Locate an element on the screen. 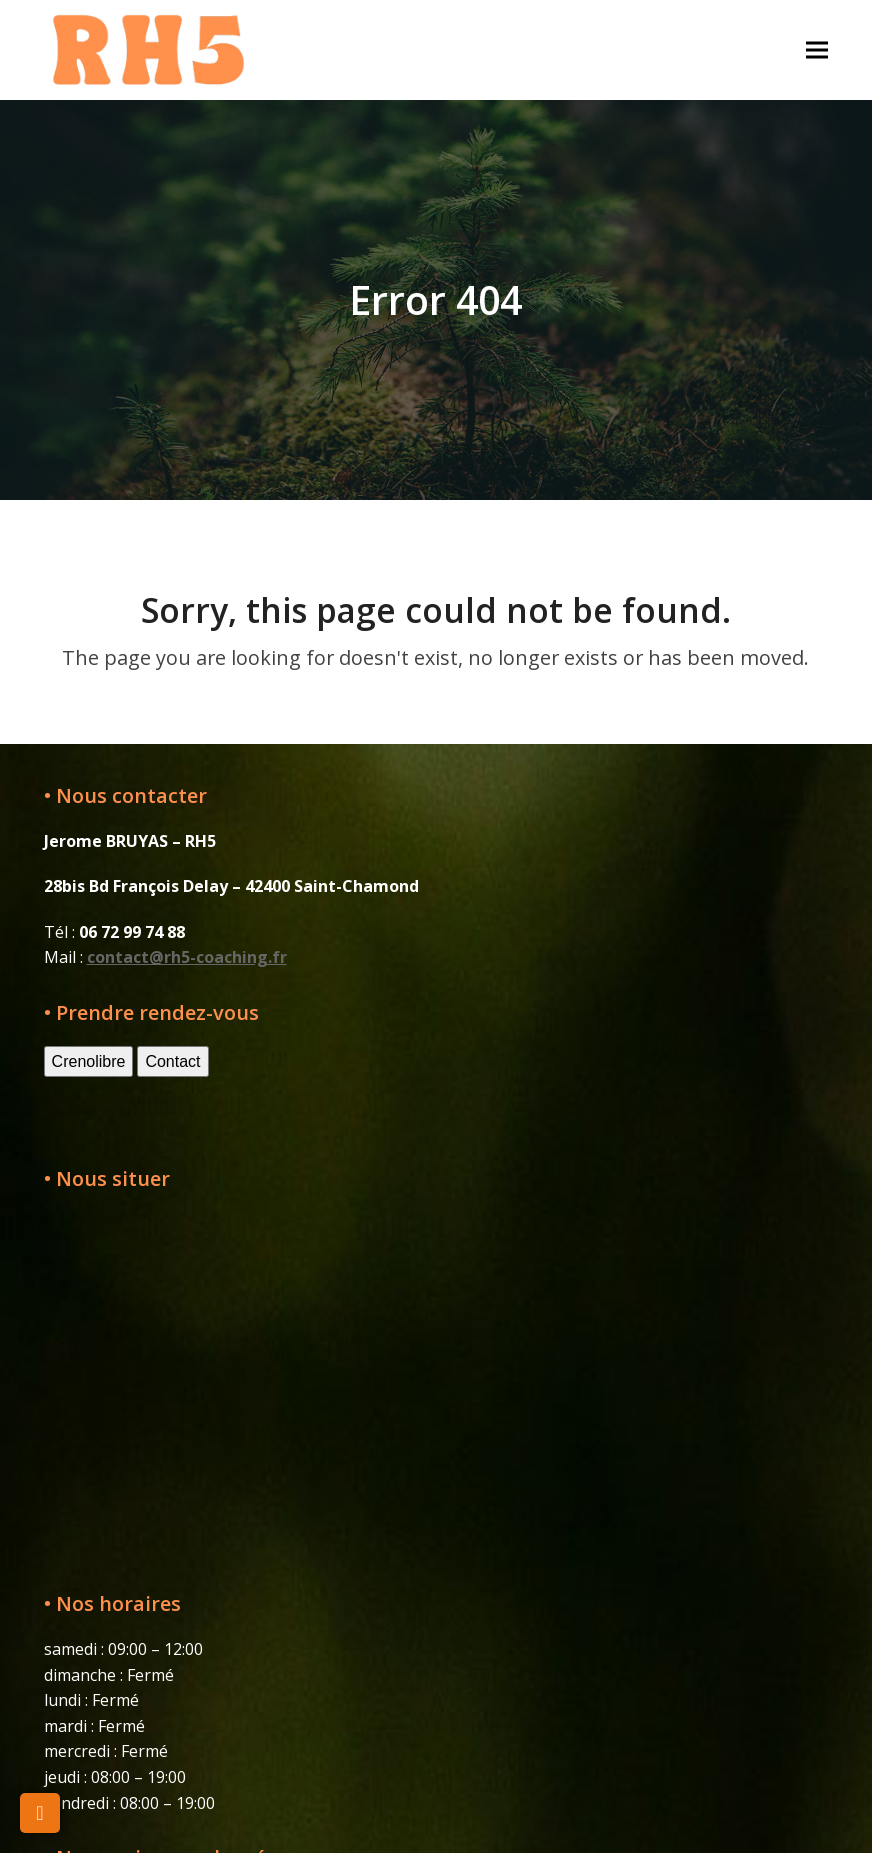  Crenolibre is located at coordinates (89, 1061).